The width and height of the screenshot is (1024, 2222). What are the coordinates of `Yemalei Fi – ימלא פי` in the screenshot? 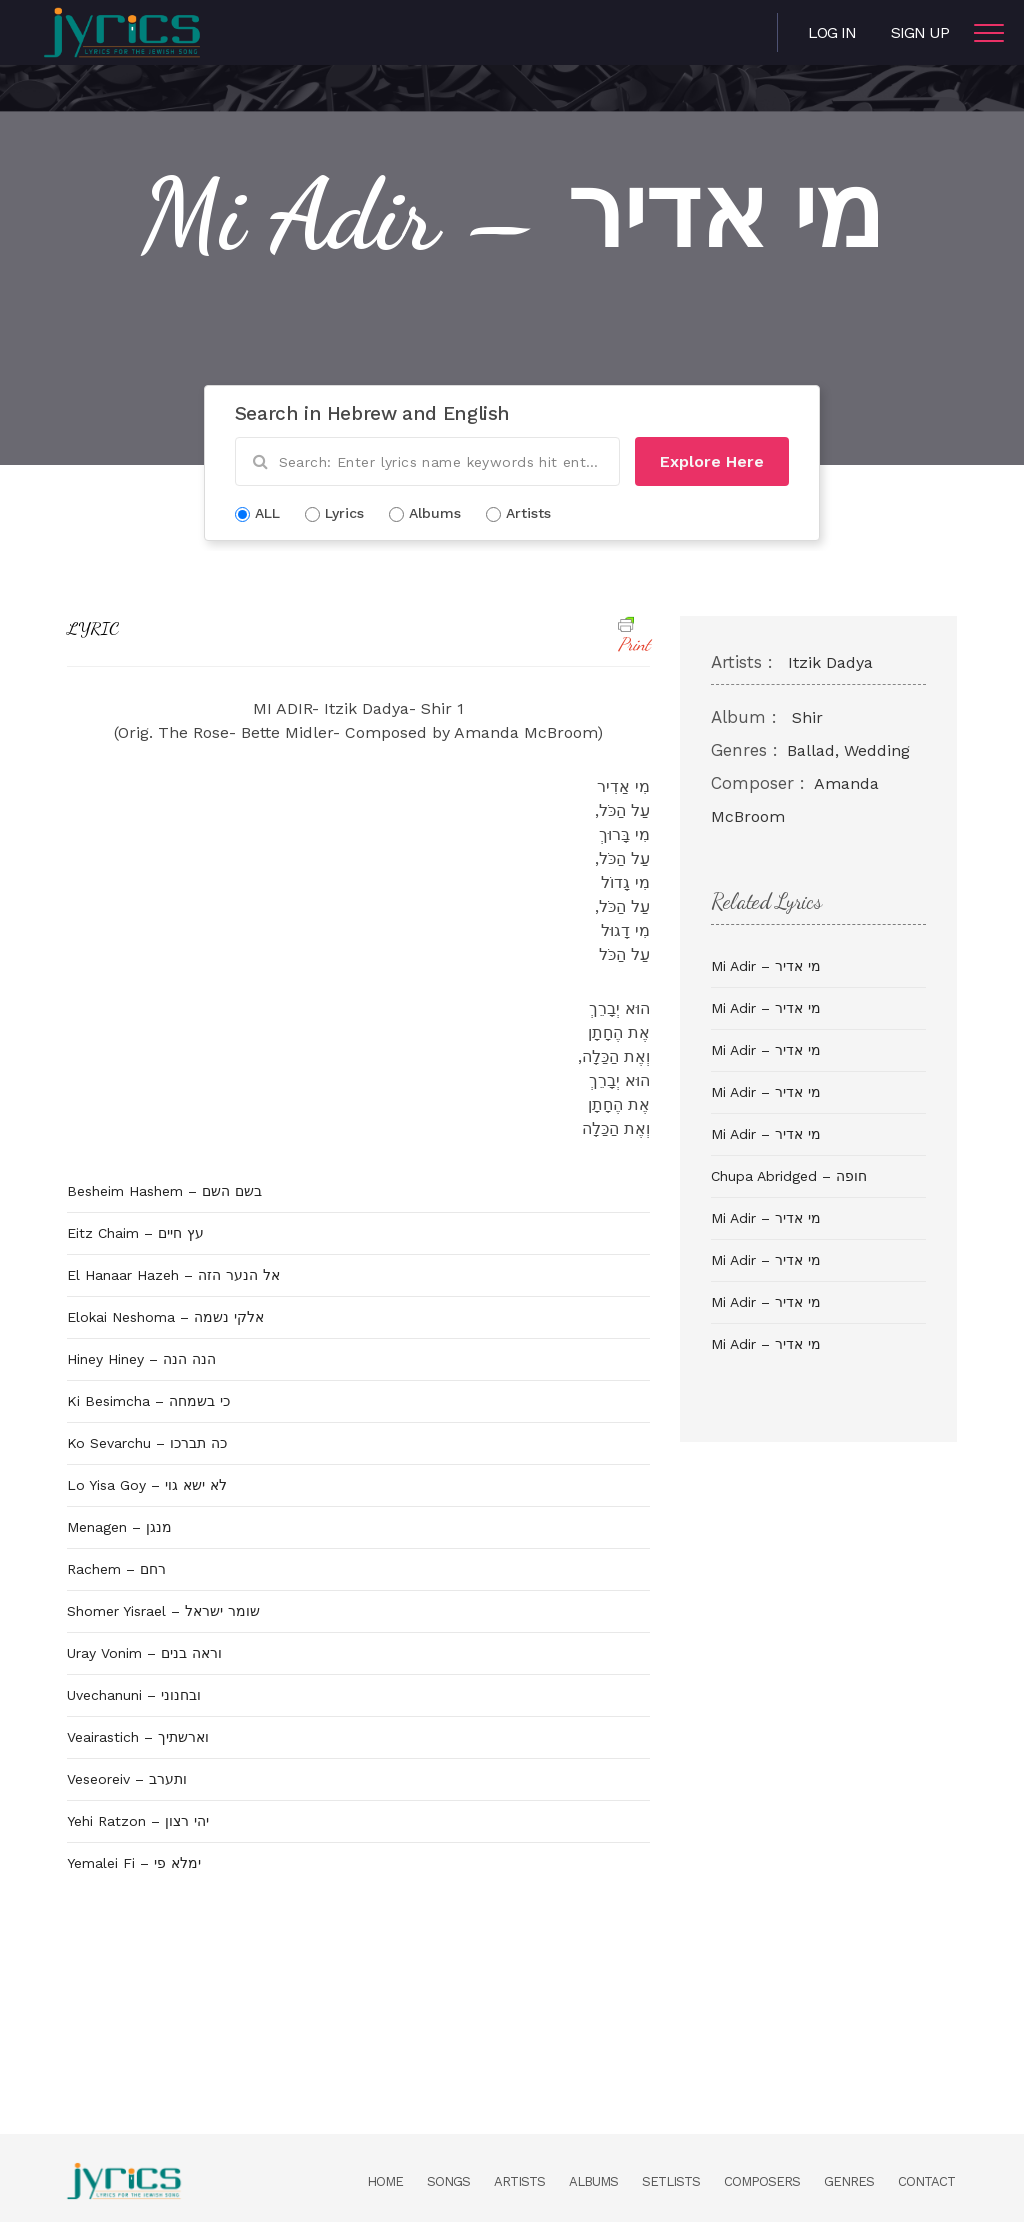 It's located at (134, 1863).